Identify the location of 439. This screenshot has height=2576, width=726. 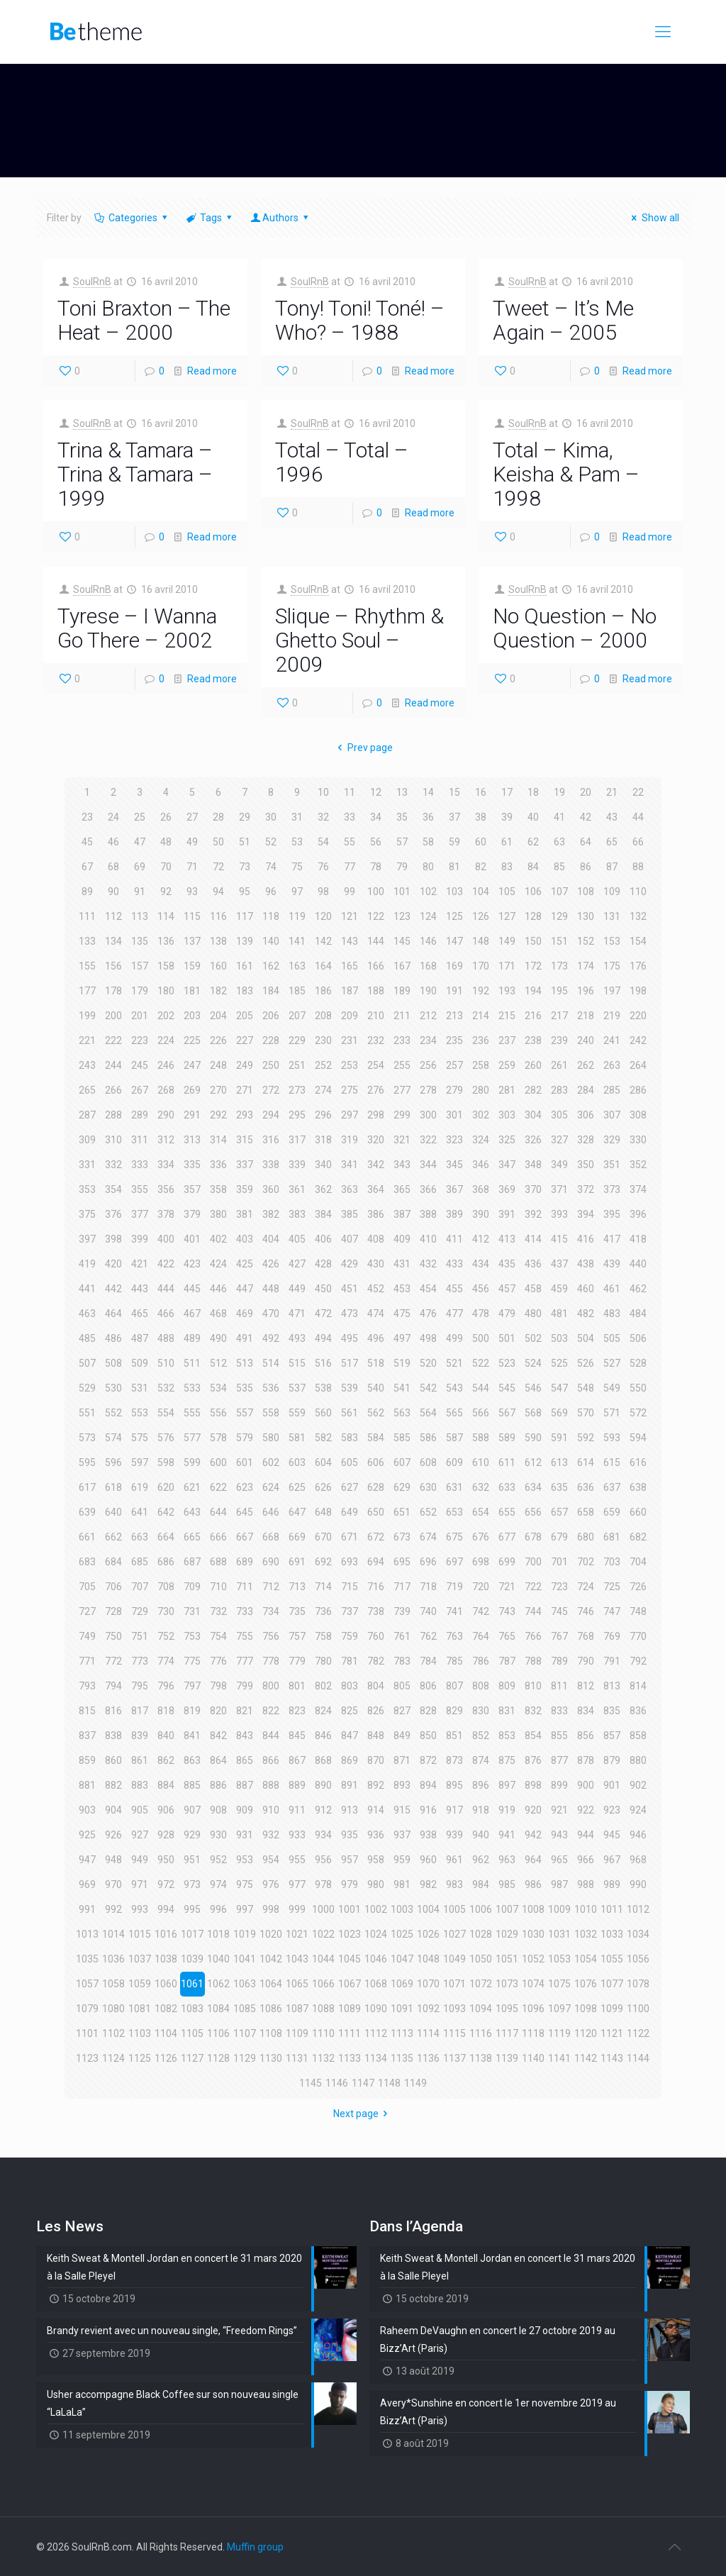
(611, 1264).